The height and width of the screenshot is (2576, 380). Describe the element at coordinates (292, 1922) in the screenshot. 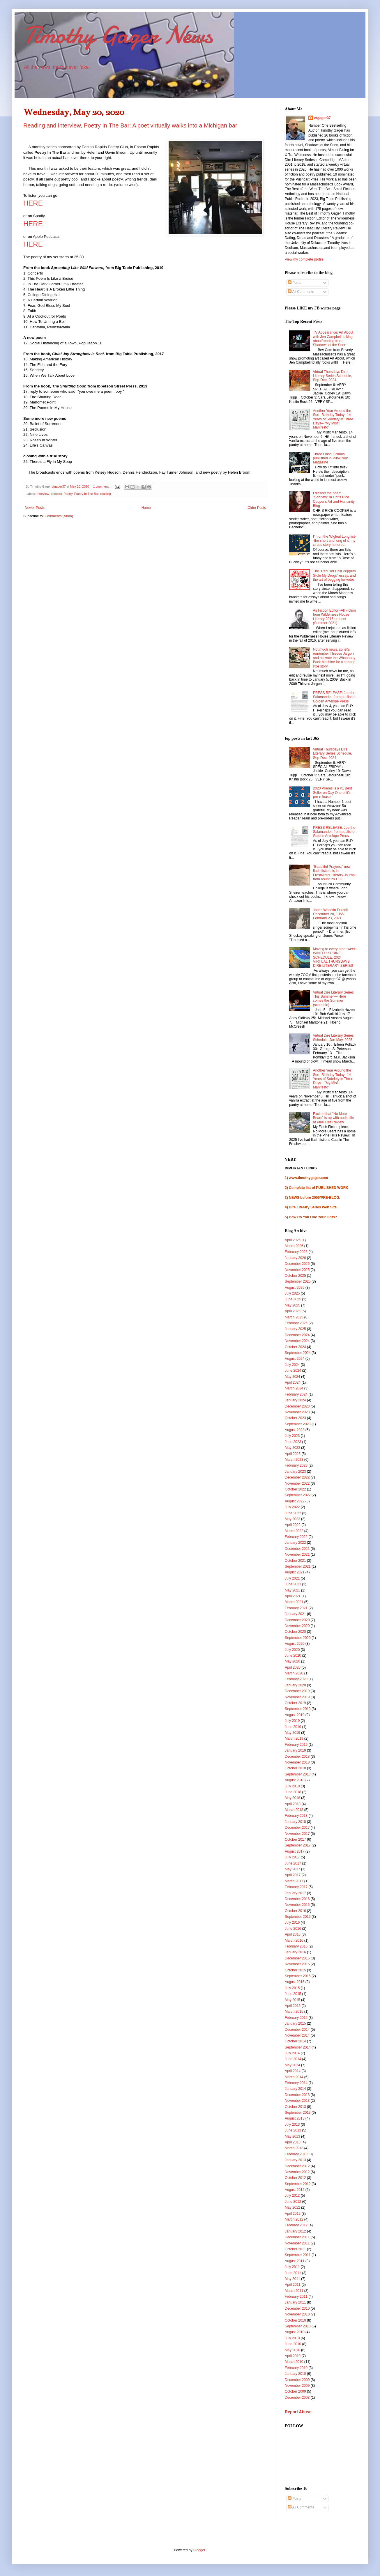

I see `July 2016` at that location.